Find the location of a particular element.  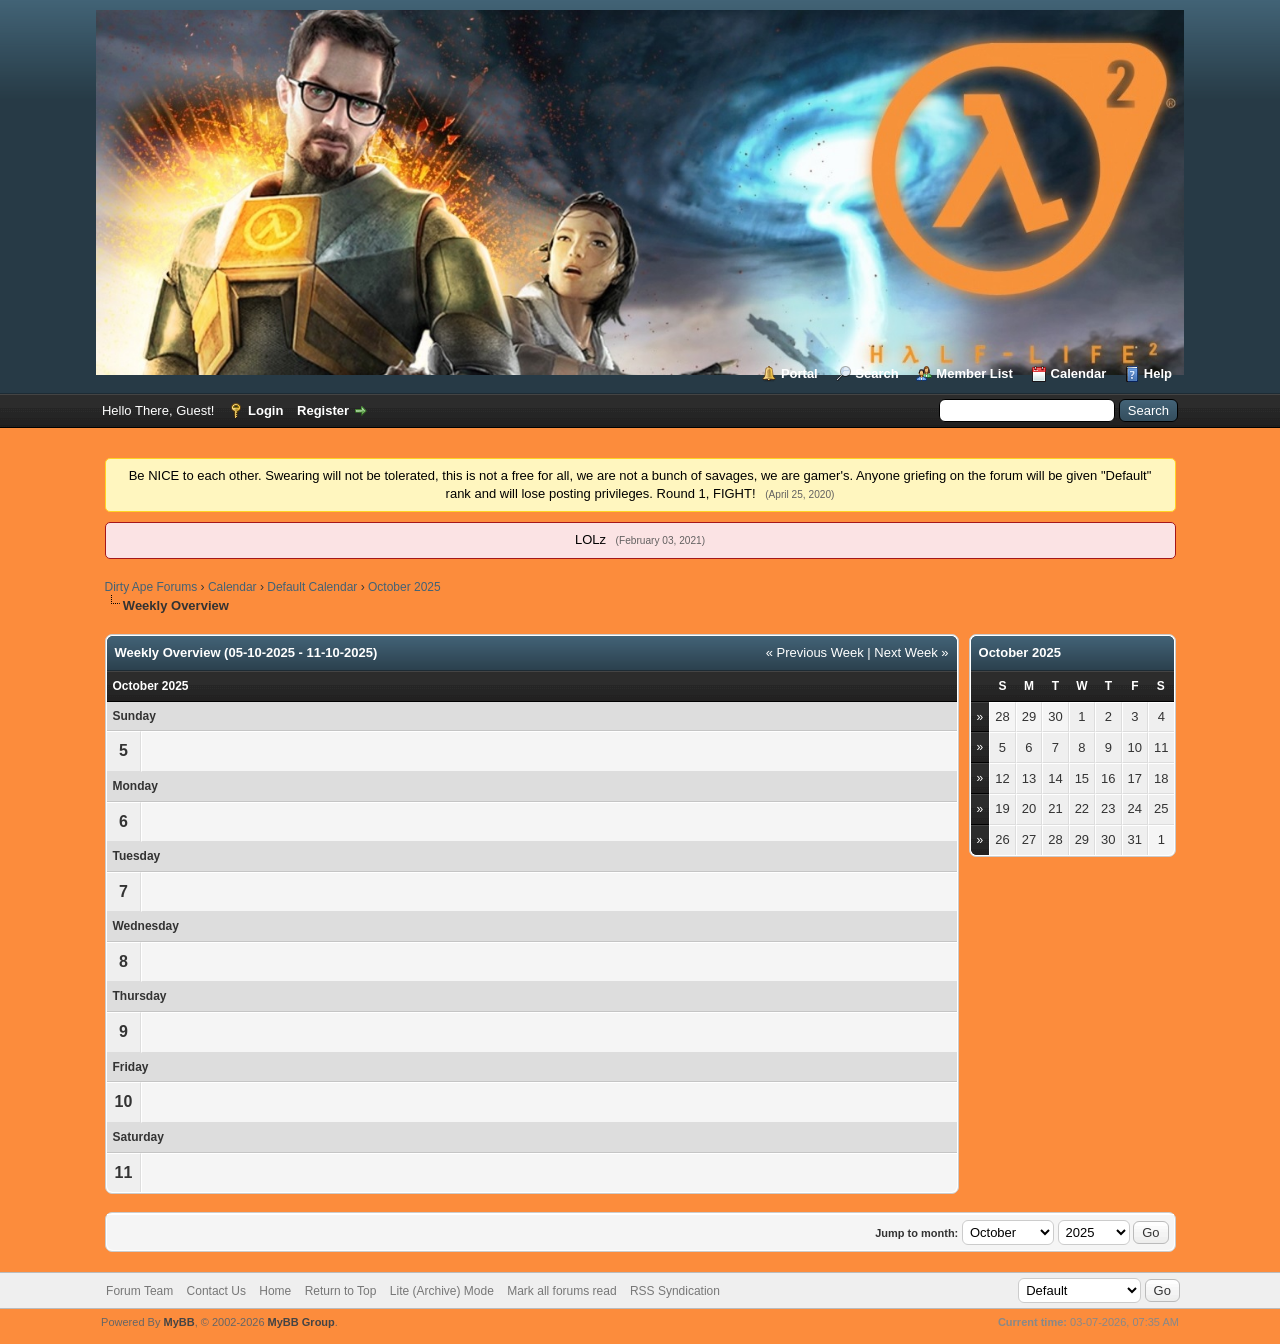

Member List is located at coordinates (974, 373).